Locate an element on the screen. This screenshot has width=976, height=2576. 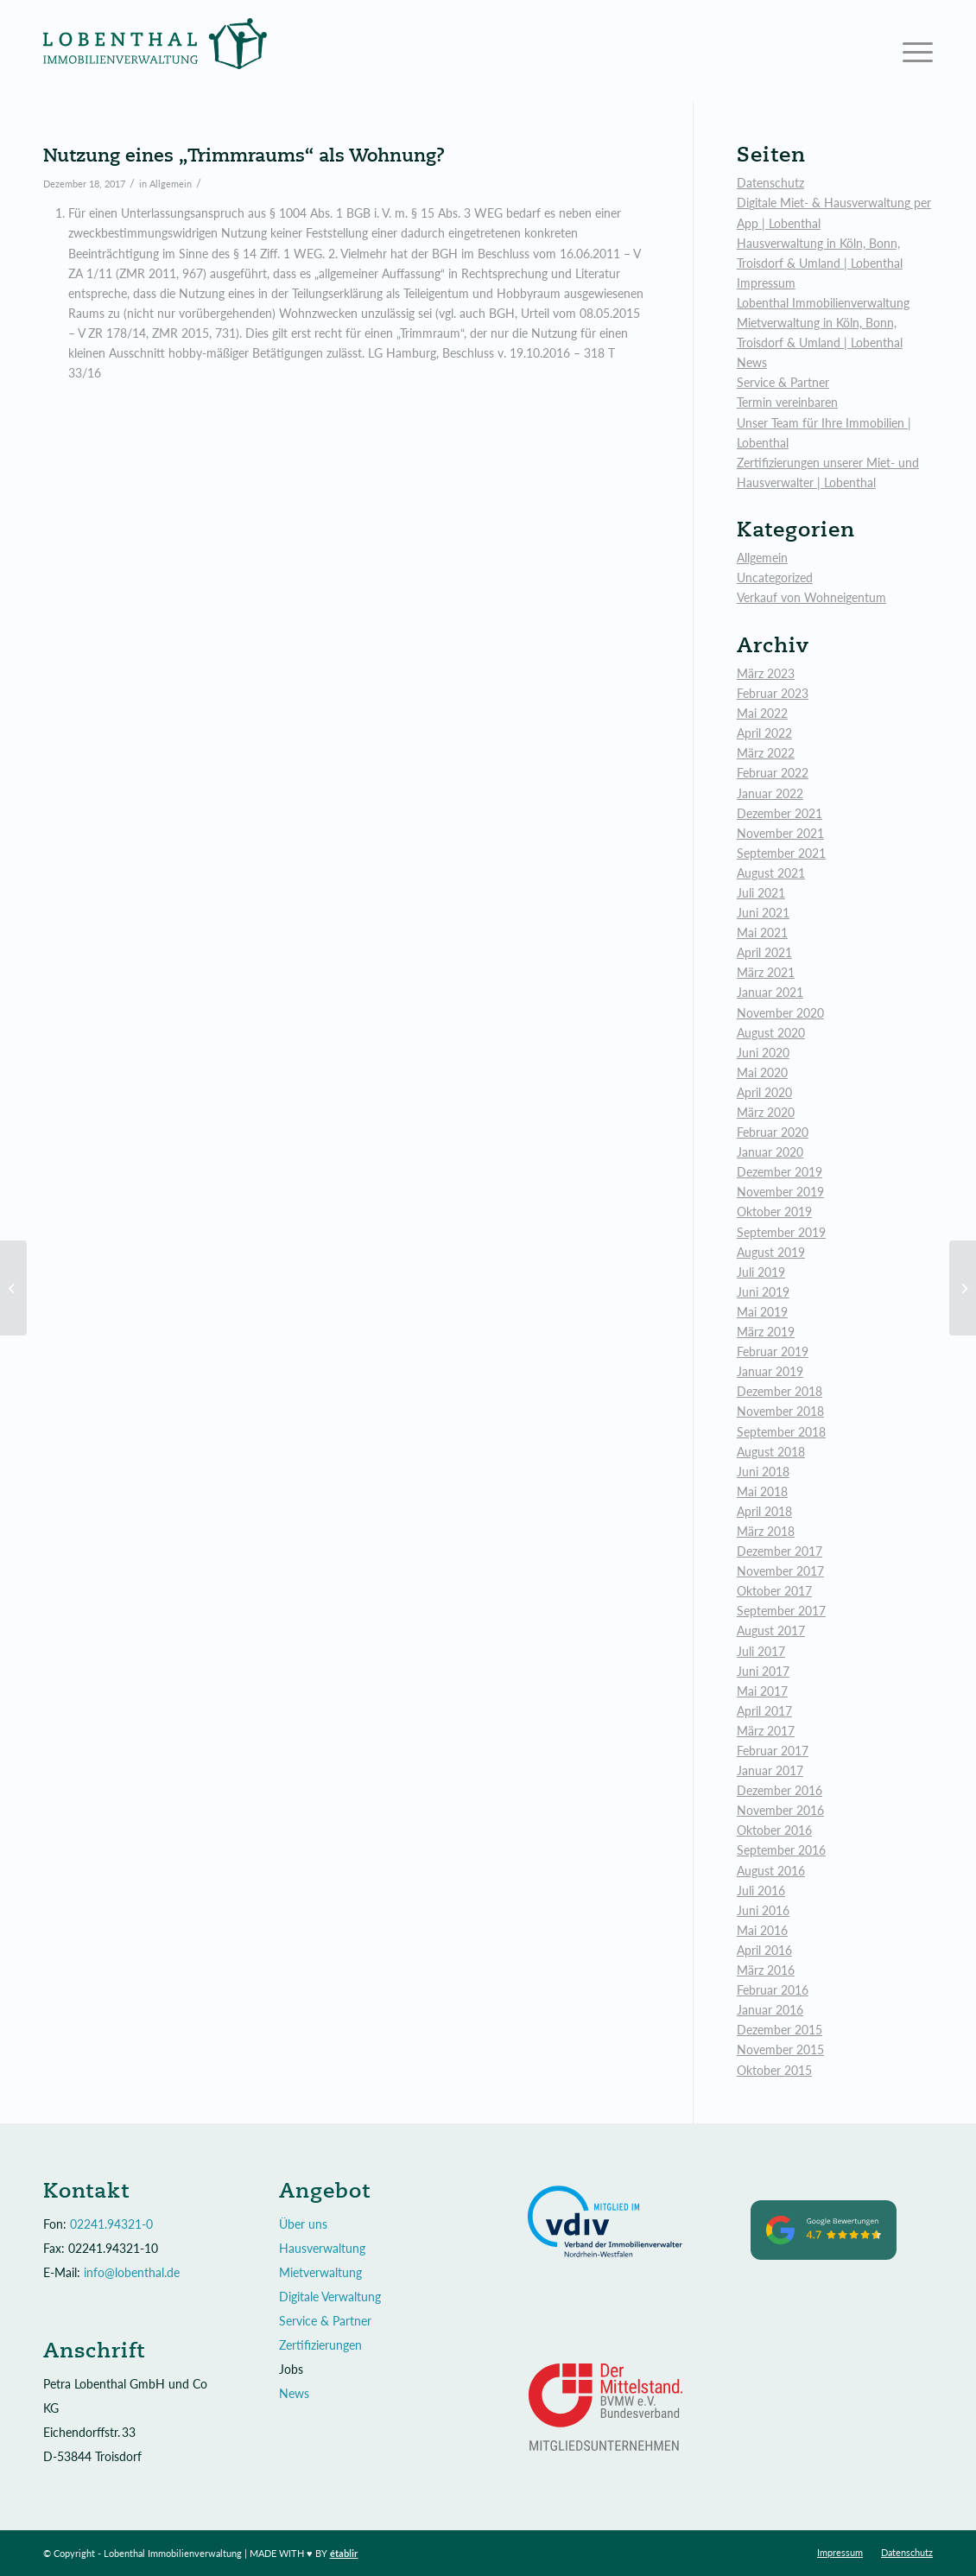
Juni 2018 is located at coordinates (763, 1471).